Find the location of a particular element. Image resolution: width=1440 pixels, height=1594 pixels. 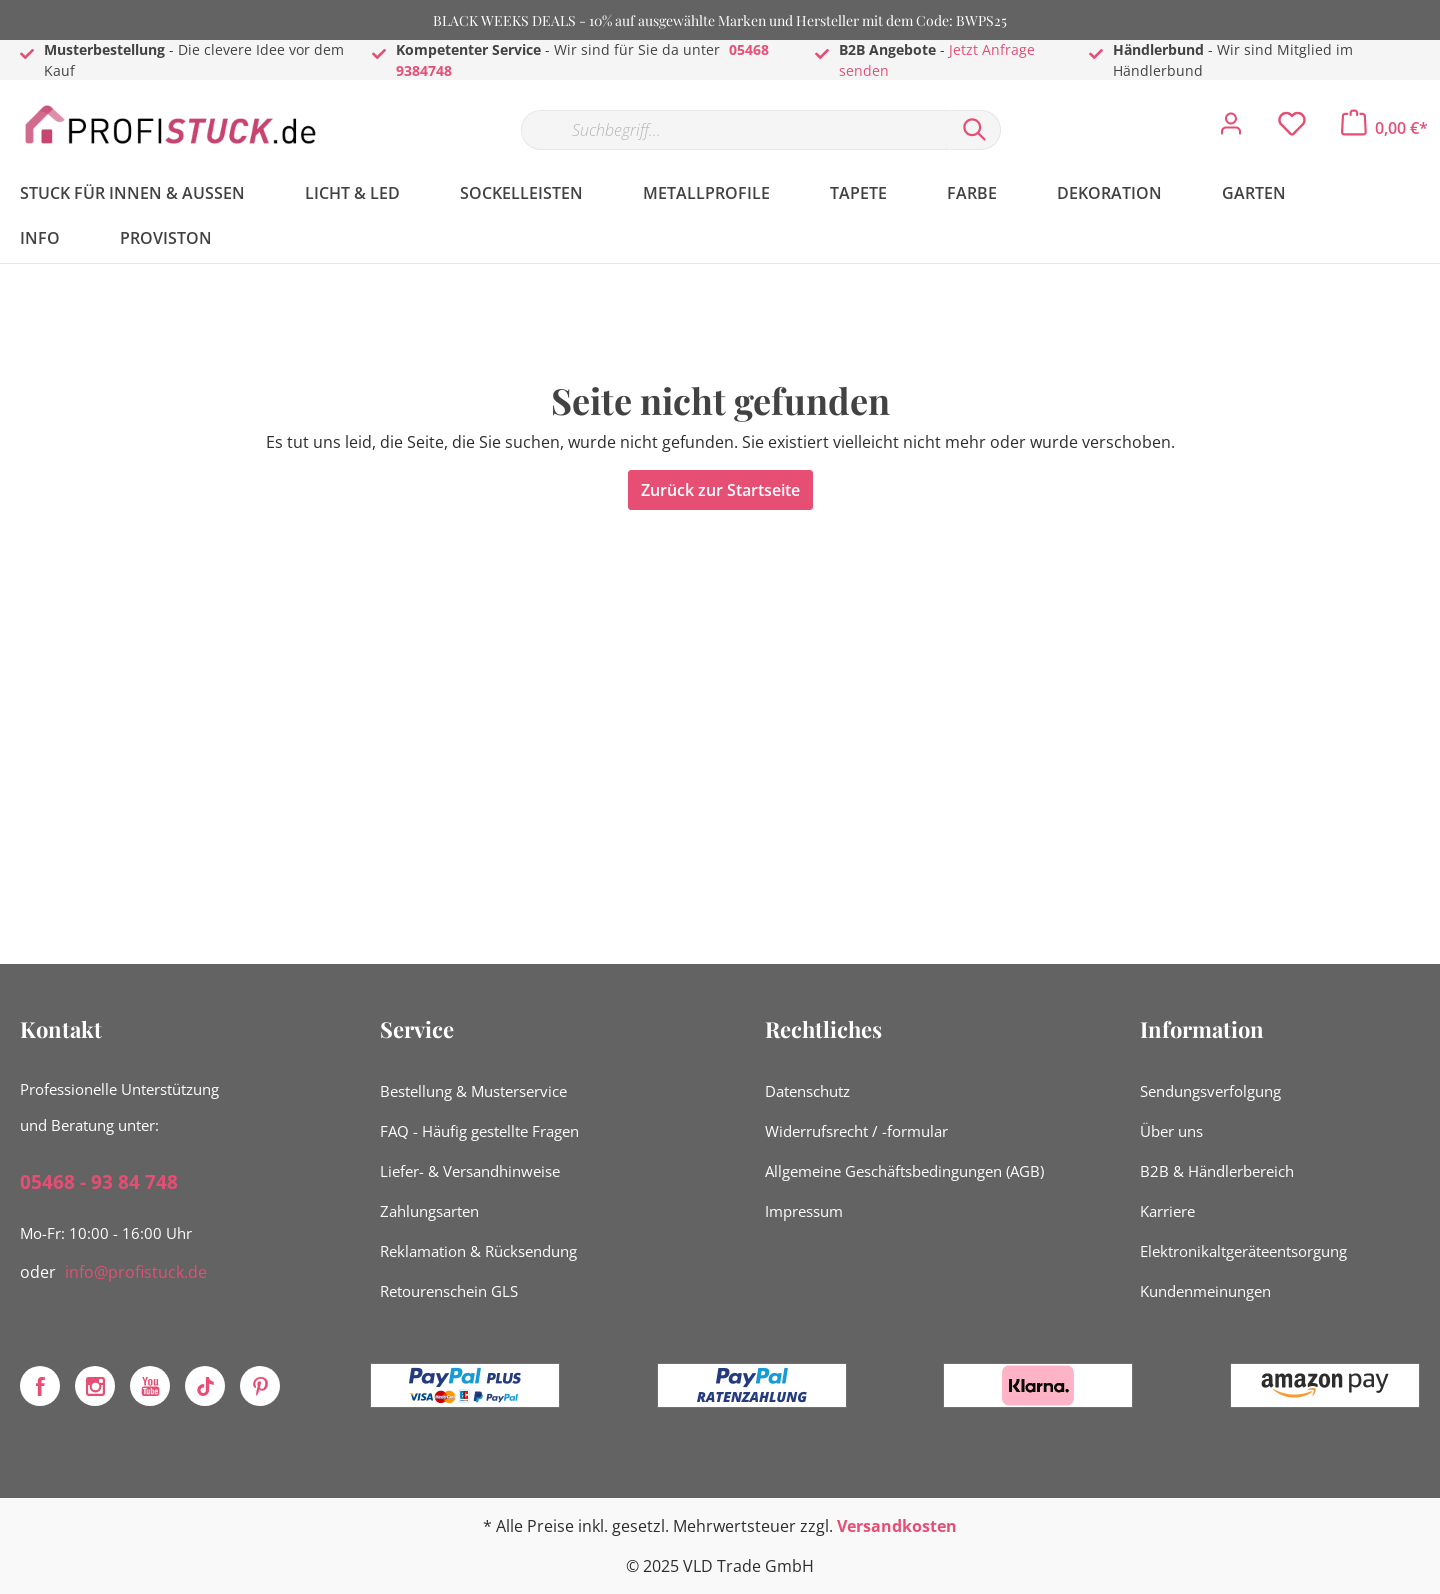

Sendungsverfolgung is located at coordinates (1210, 1091).